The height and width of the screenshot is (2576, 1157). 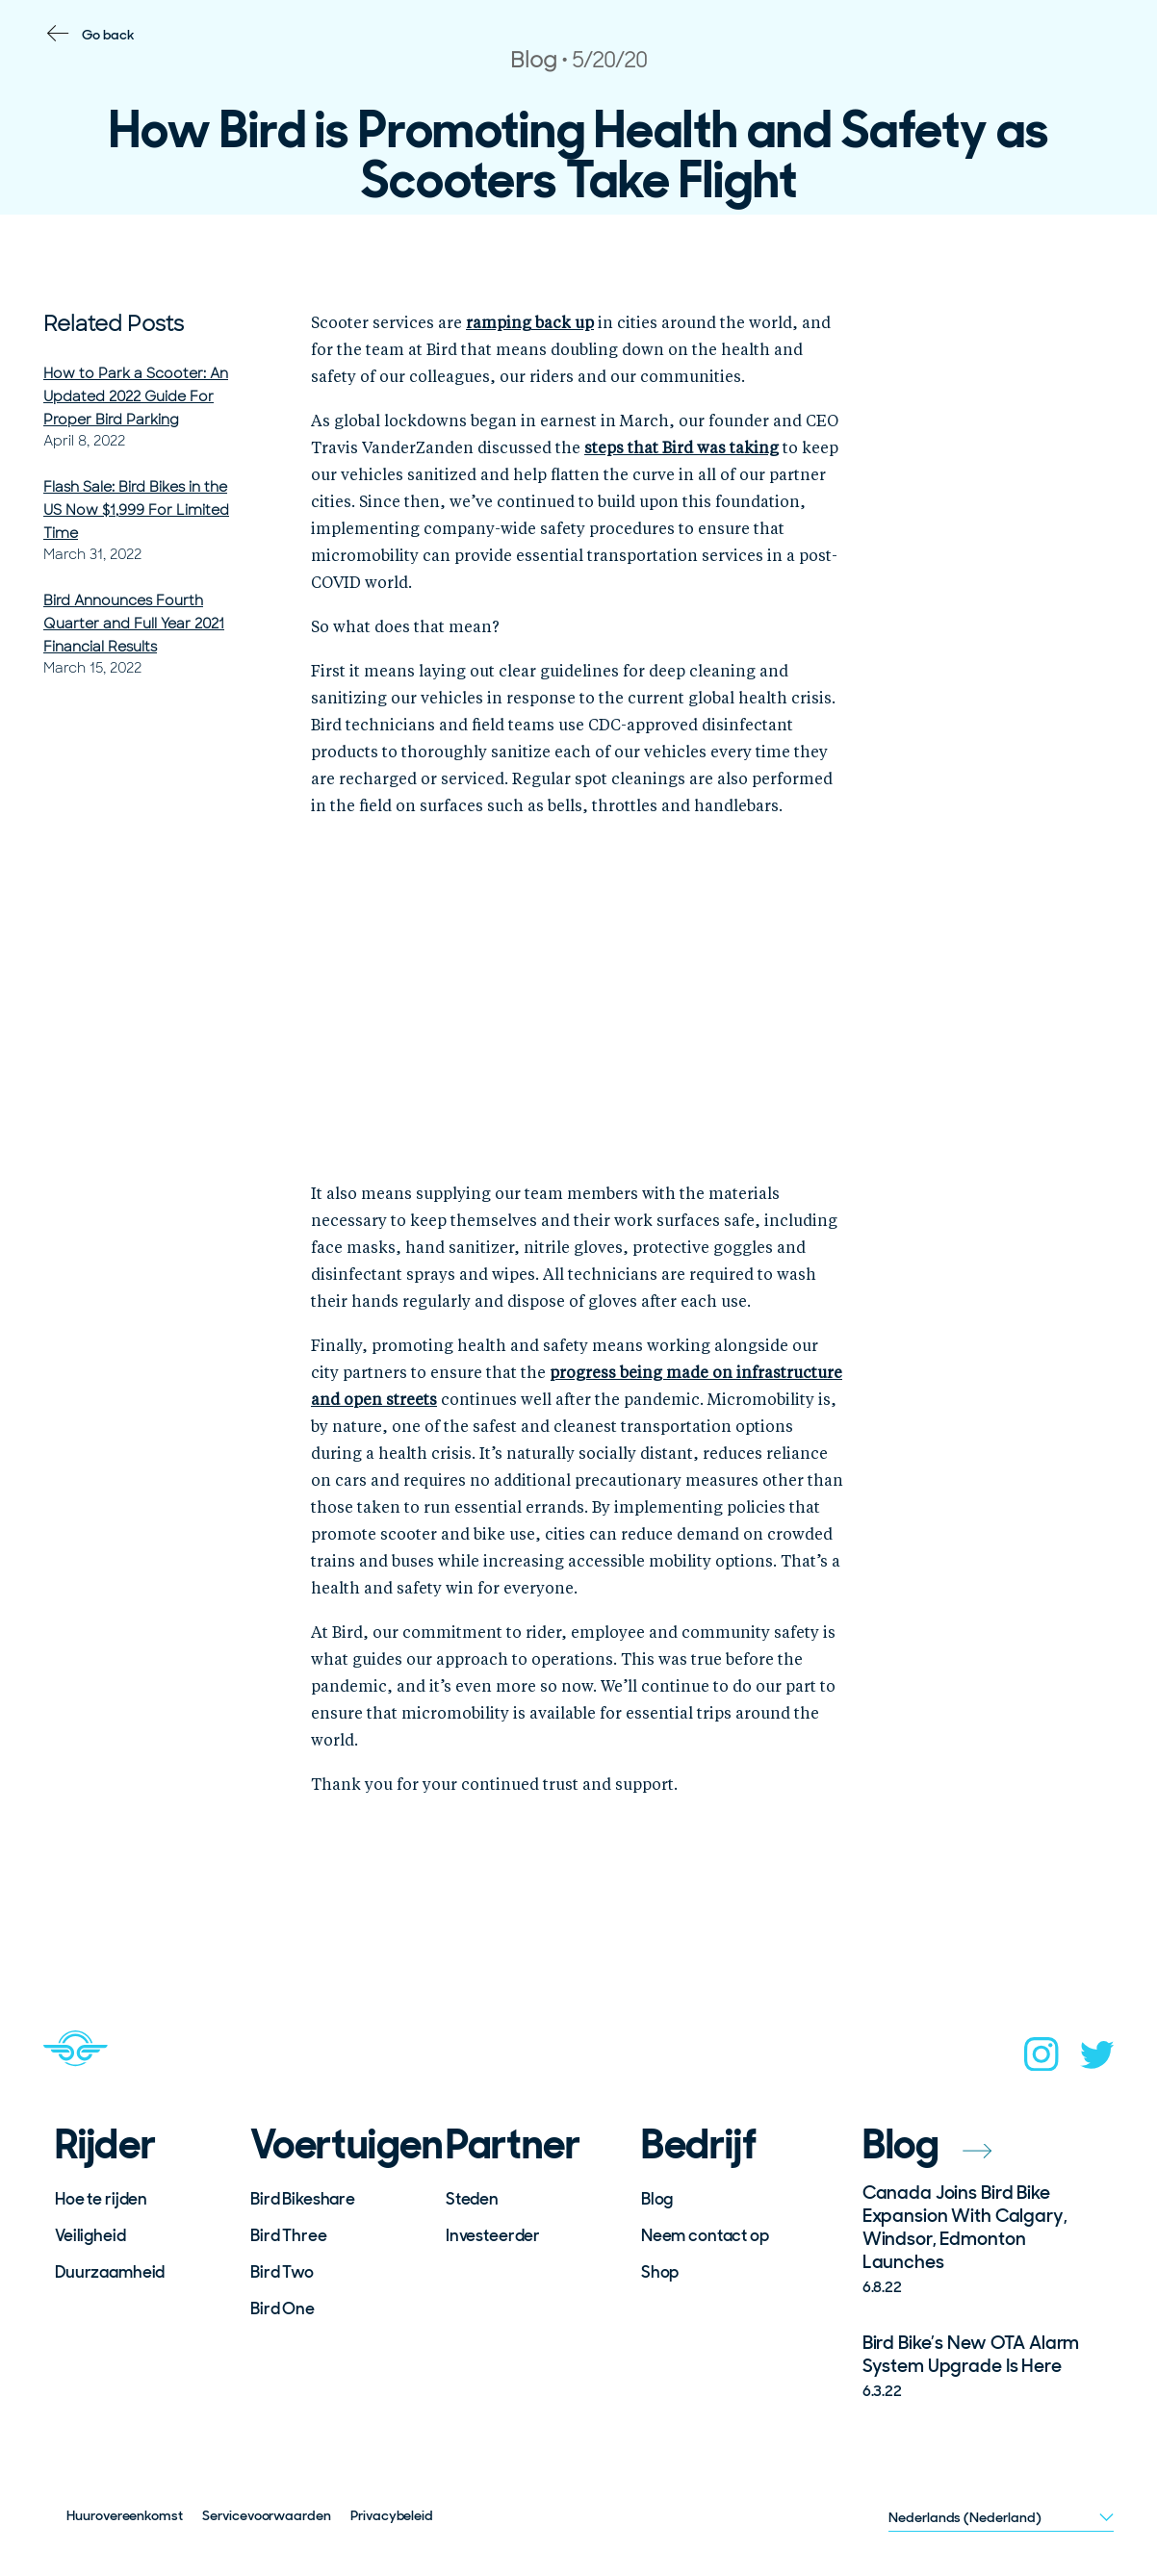 I want to click on Related Posts, so click(x=113, y=324).